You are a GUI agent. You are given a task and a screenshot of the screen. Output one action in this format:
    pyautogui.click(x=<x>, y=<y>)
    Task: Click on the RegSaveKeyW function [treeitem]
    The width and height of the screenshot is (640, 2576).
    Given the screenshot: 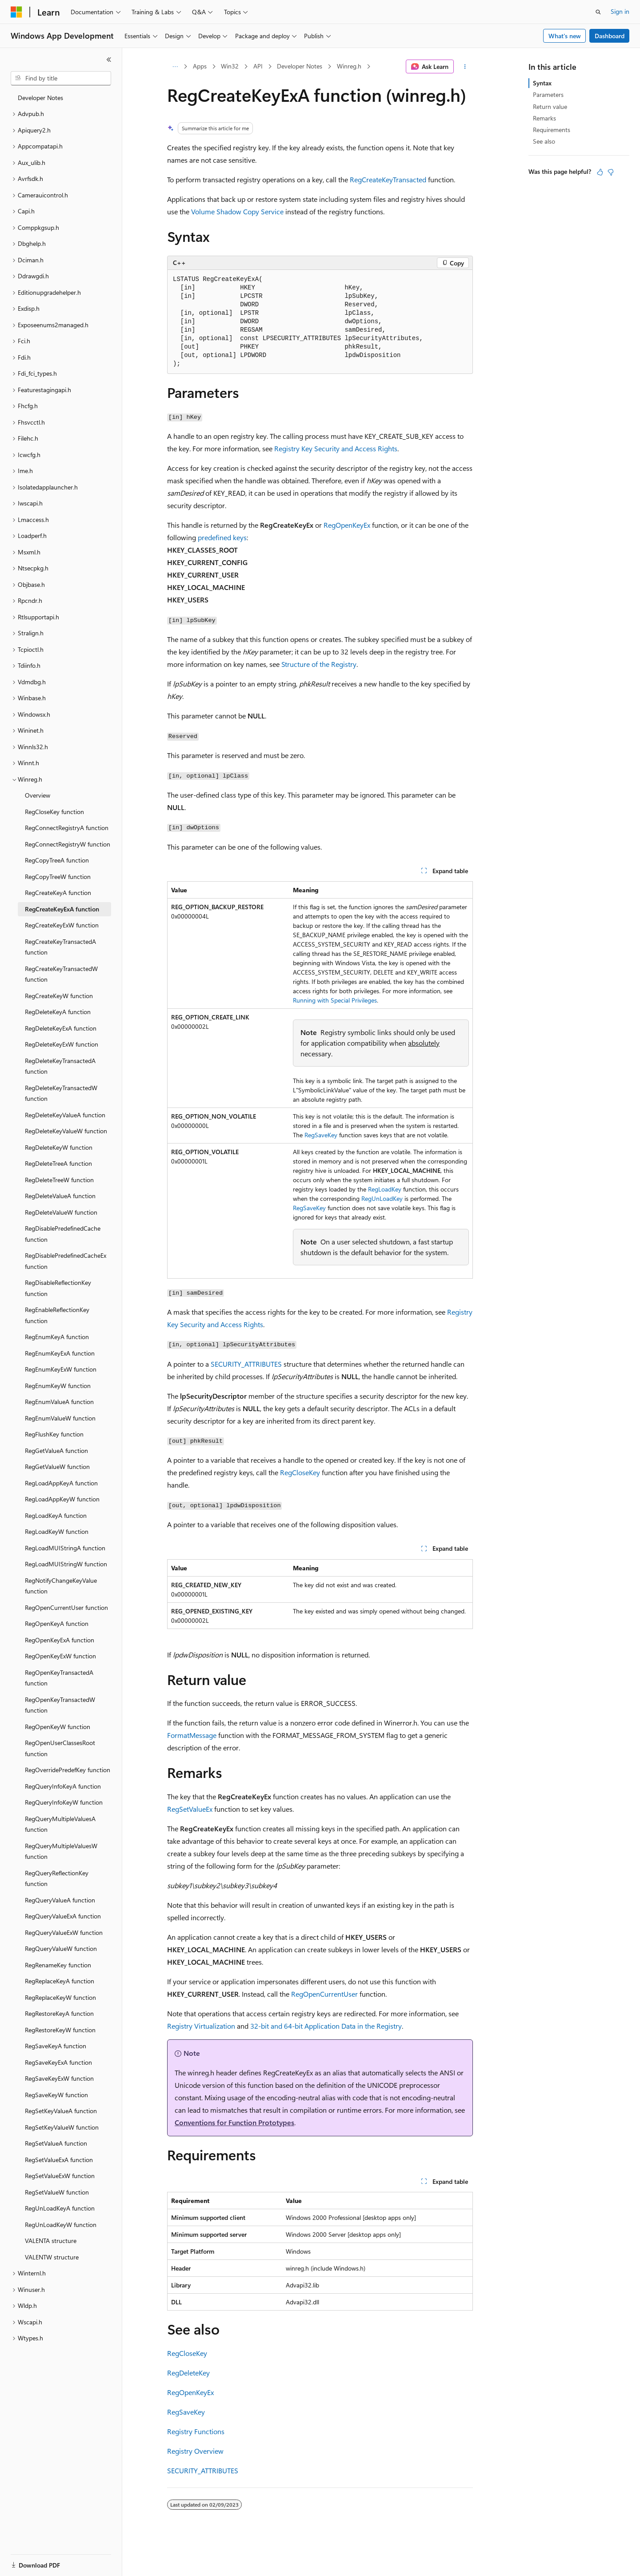 What is the action you would take?
    pyautogui.click(x=56, y=2094)
    